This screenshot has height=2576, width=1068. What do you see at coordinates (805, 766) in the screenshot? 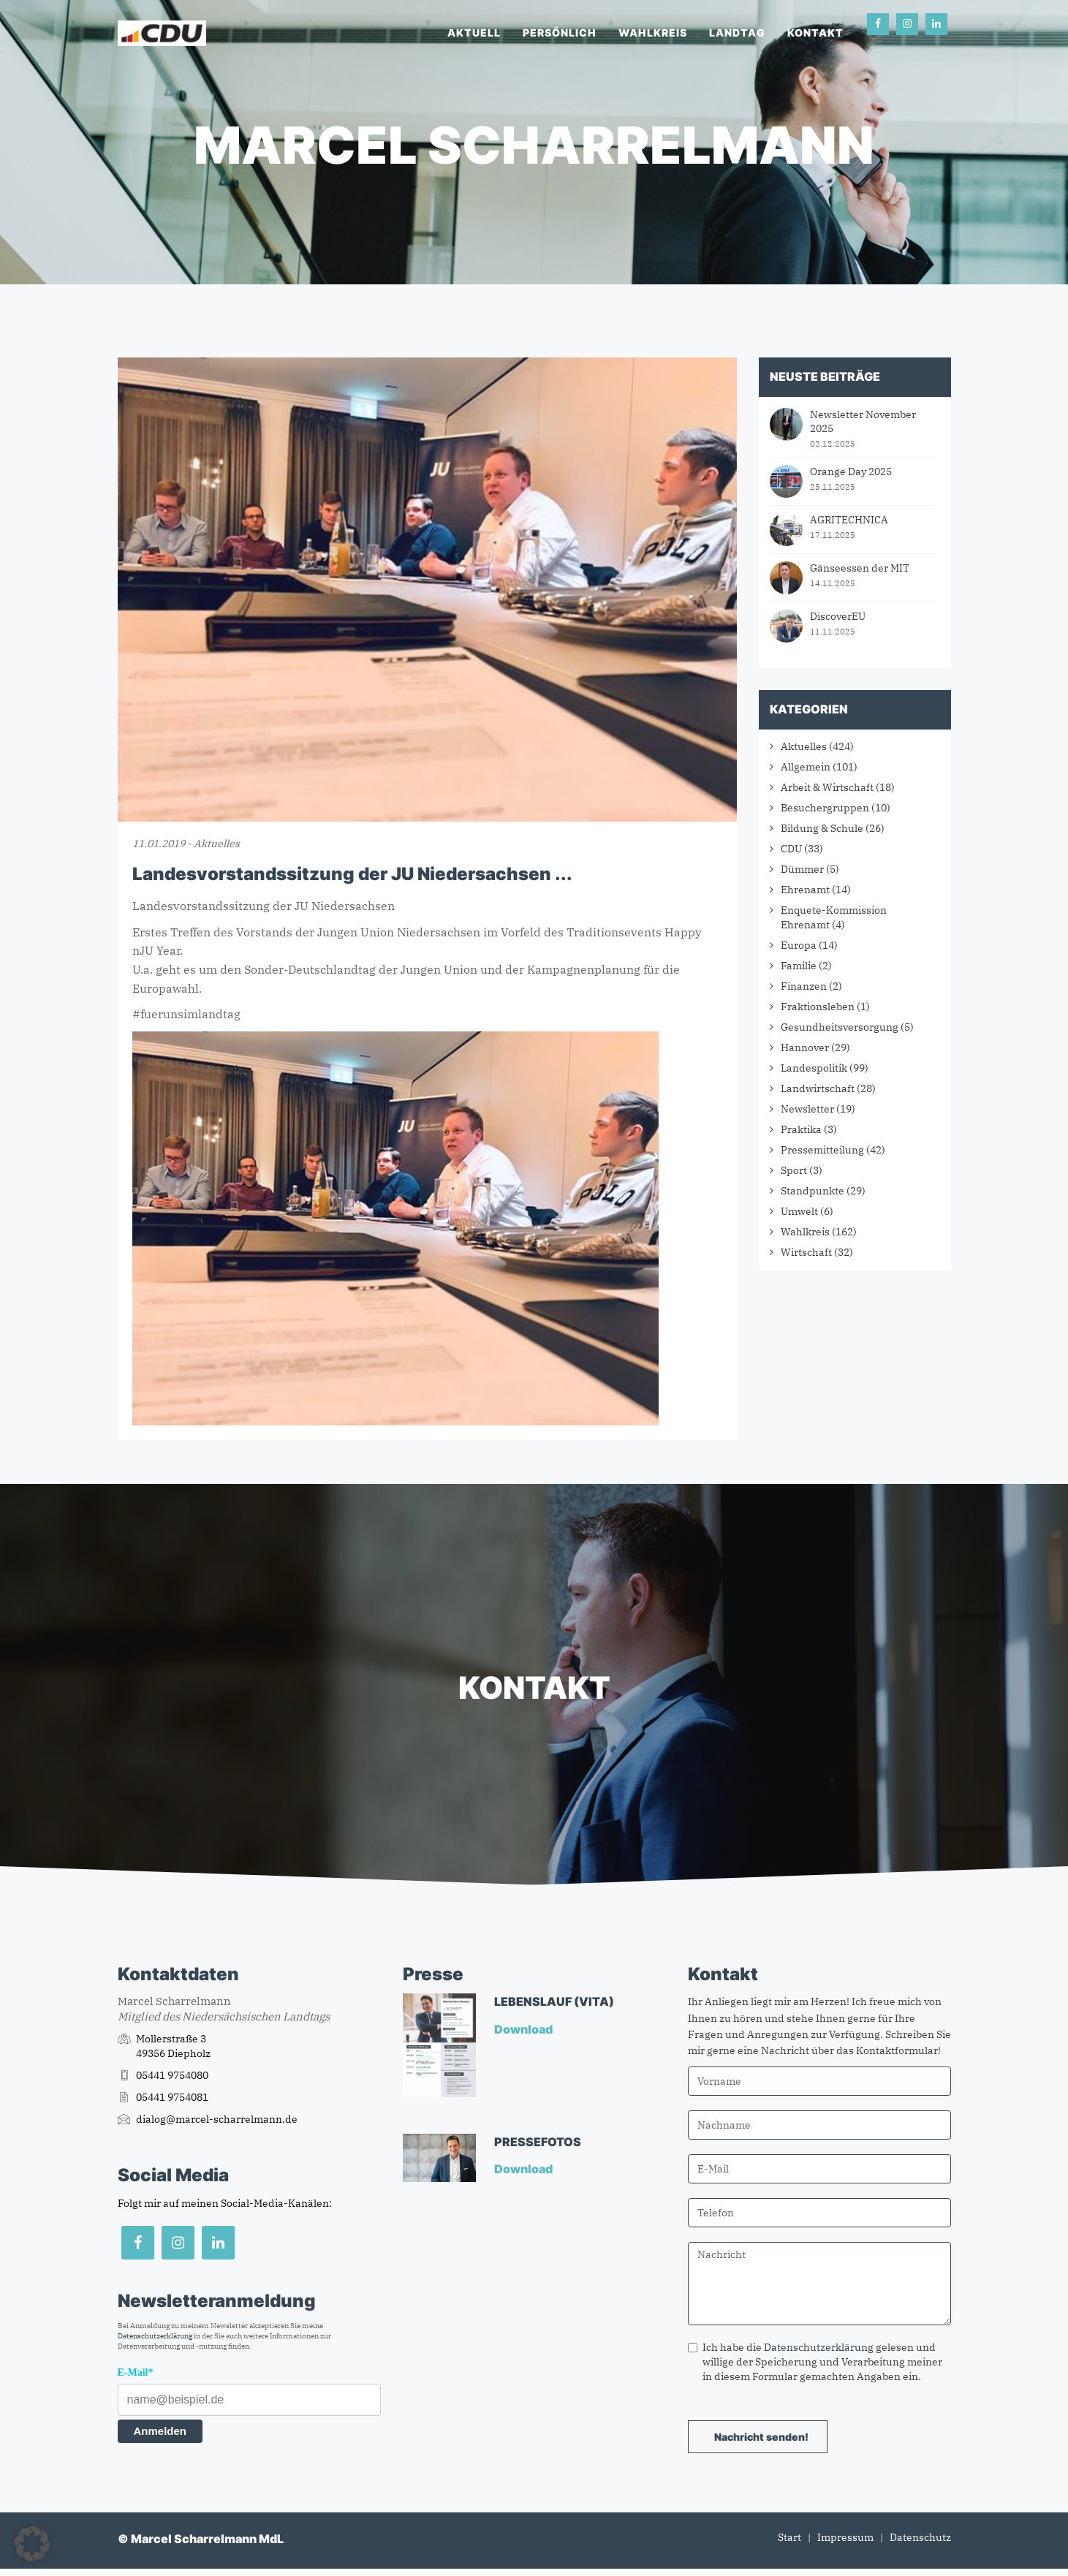
I see `Allgemein` at bounding box center [805, 766].